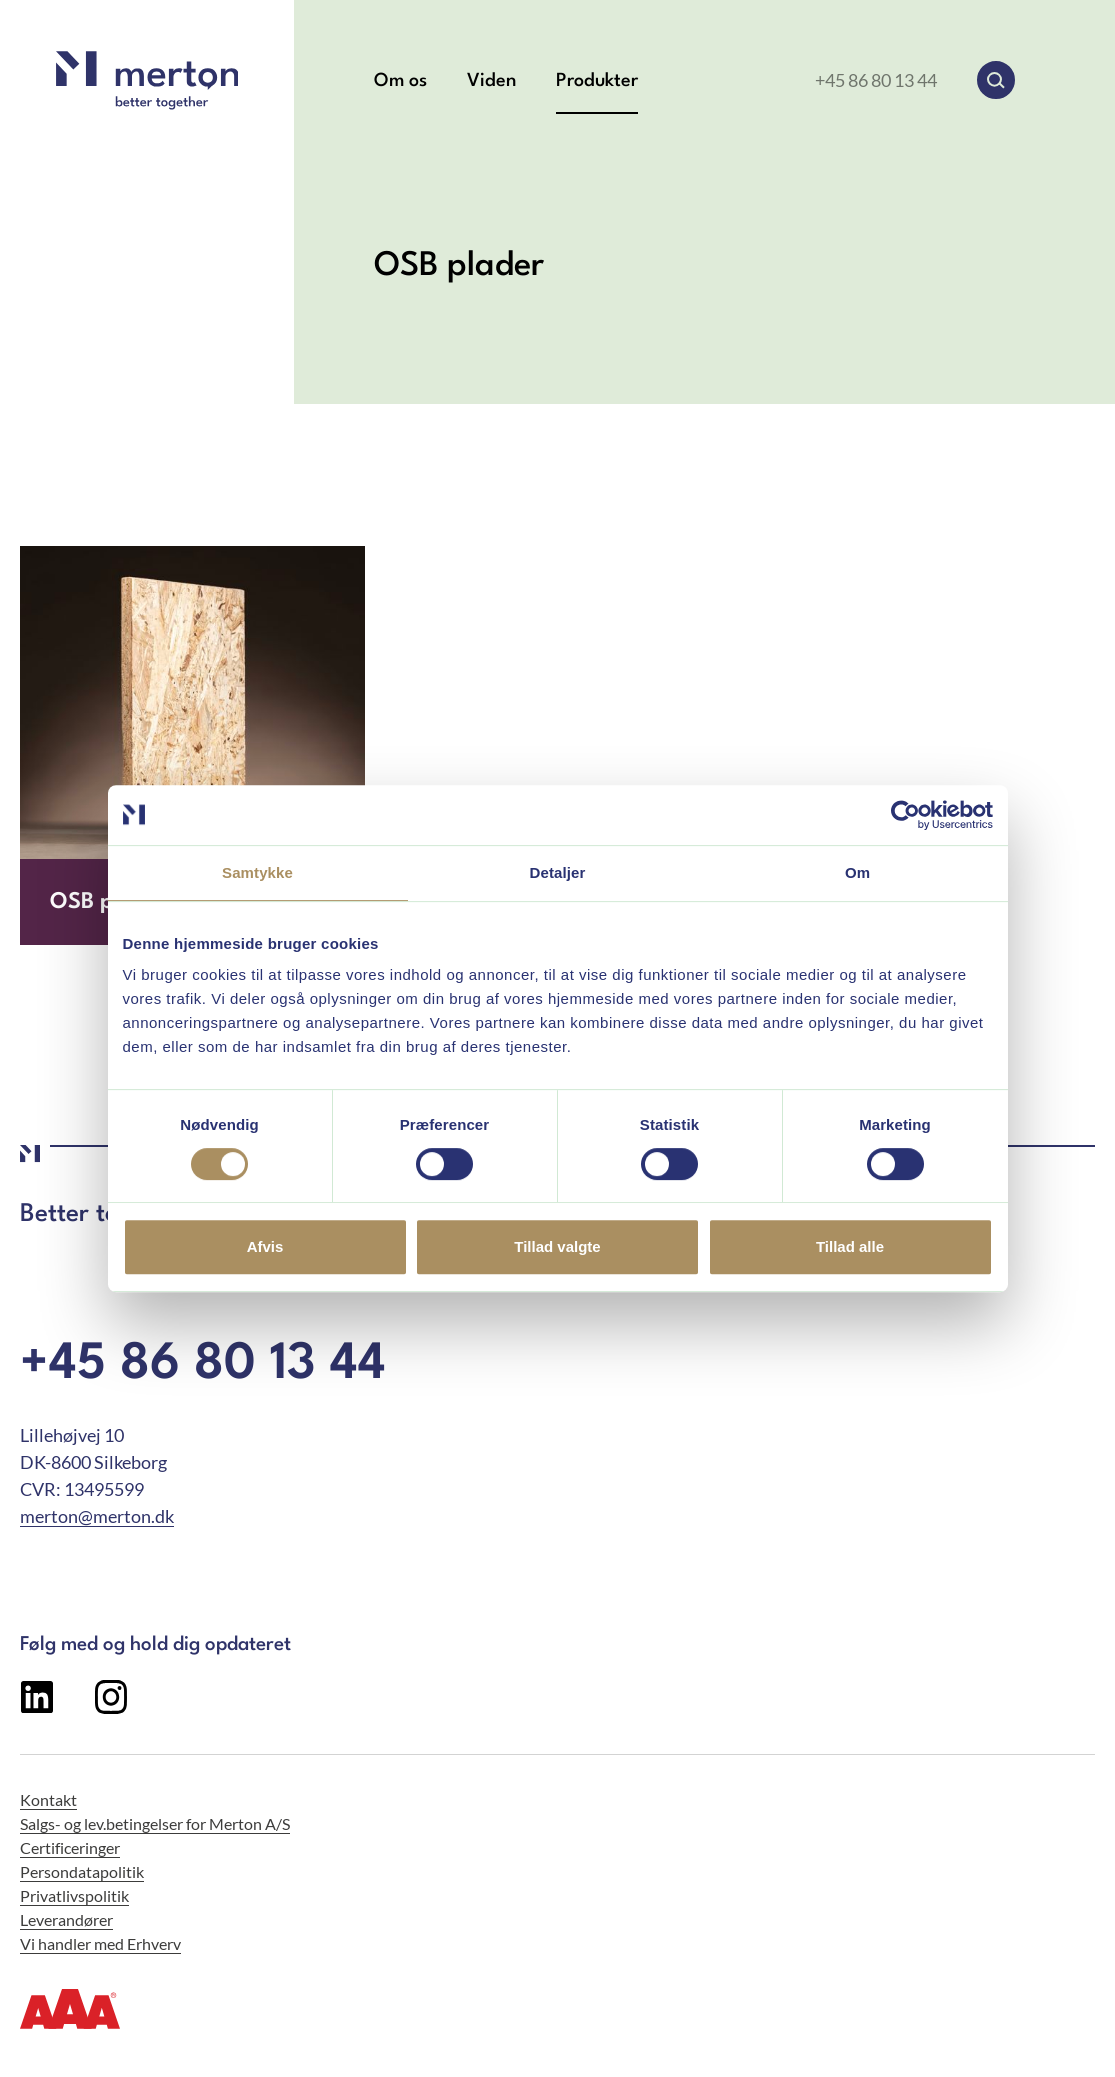 The image size is (1115, 2077). Describe the element at coordinates (558, 872) in the screenshot. I see `Detaljer [tab]` at that location.